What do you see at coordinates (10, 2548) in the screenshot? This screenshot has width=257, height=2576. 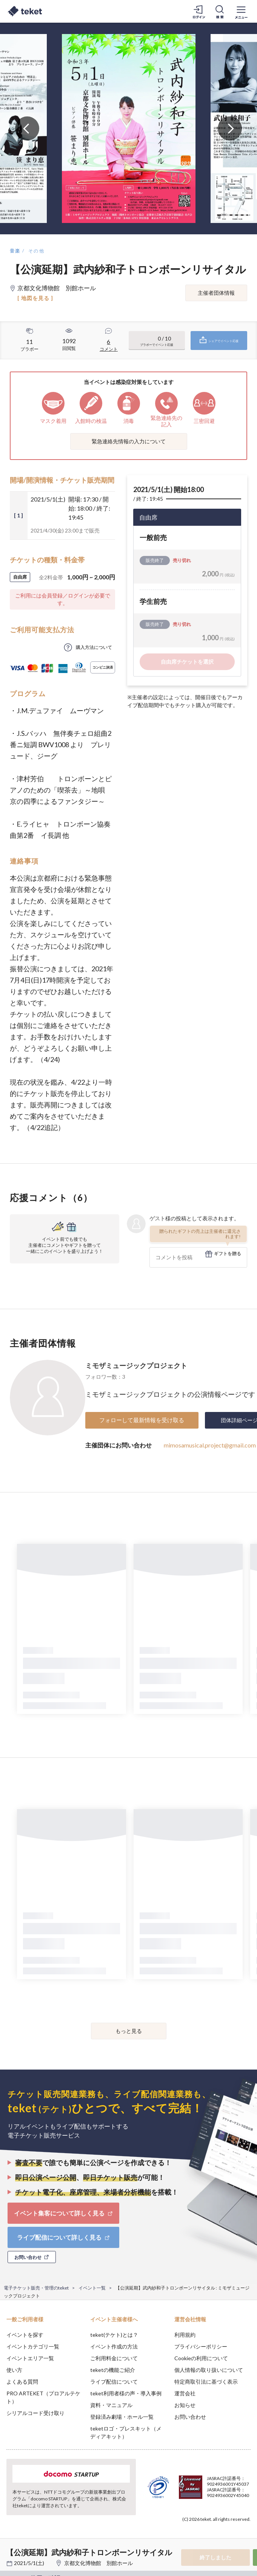 I see `[button]` at bounding box center [10, 2548].